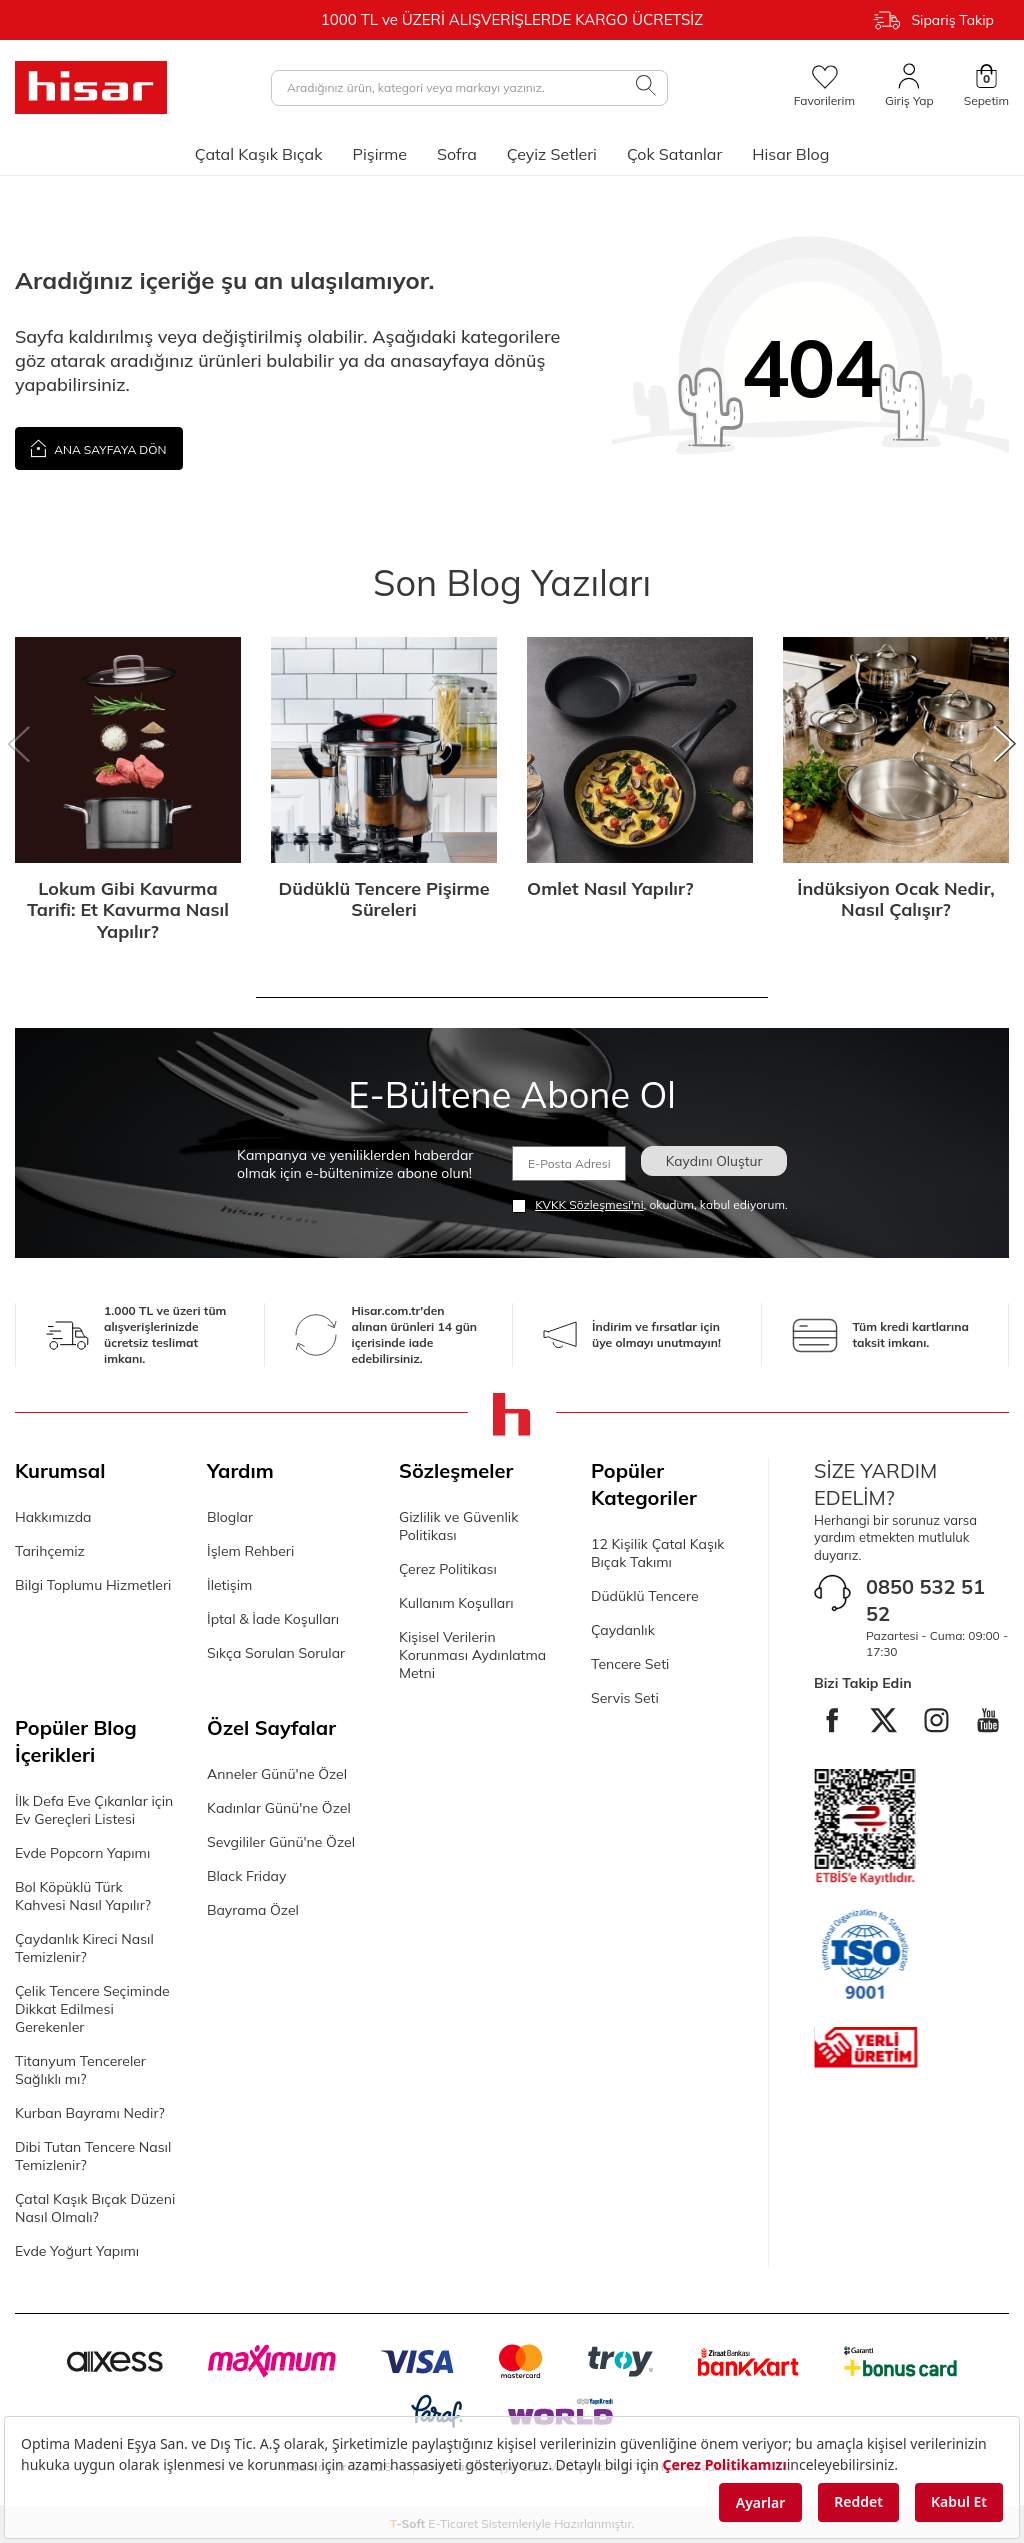 This screenshot has height=2543, width=1024. Describe the element at coordinates (986, 87) in the screenshot. I see `[Sepetim]` at that location.